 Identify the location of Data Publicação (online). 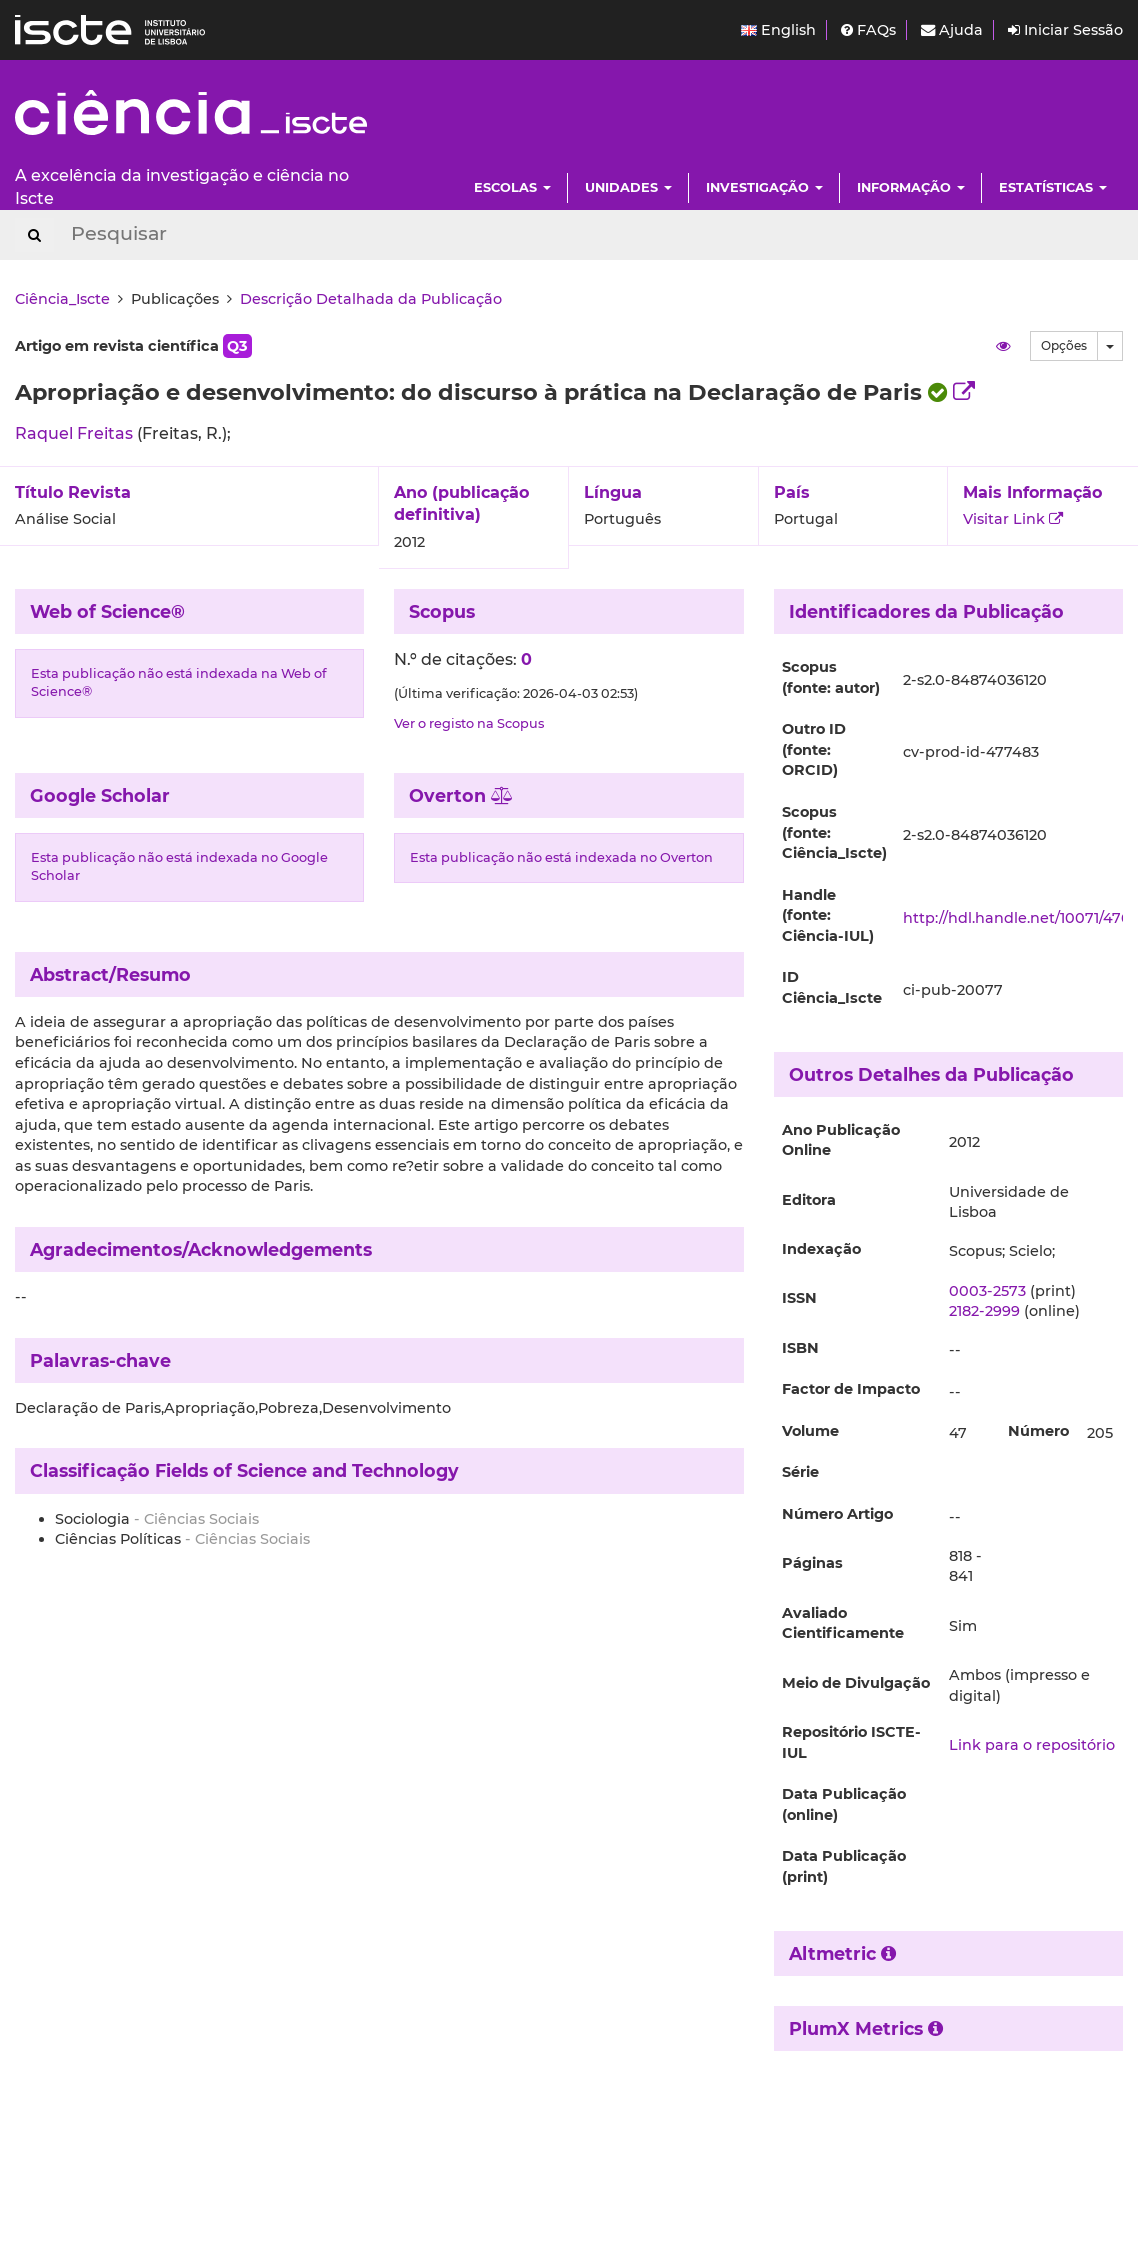
(844, 1804).